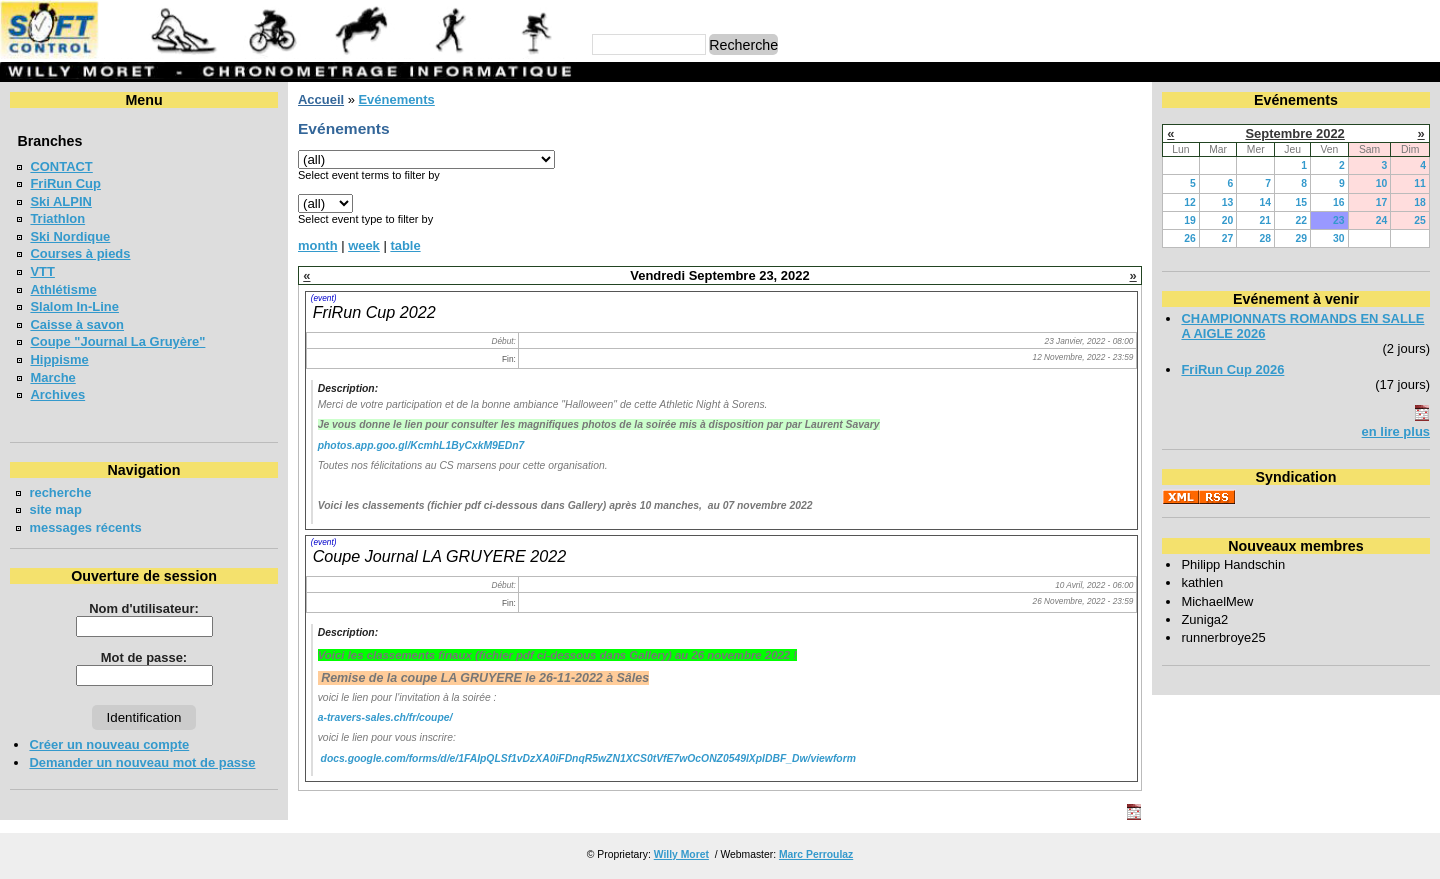 This screenshot has width=1440, height=879. What do you see at coordinates (385, 717) in the screenshot?
I see `a-travers-sales.ch/fr/coupe/` at bounding box center [385, 717].